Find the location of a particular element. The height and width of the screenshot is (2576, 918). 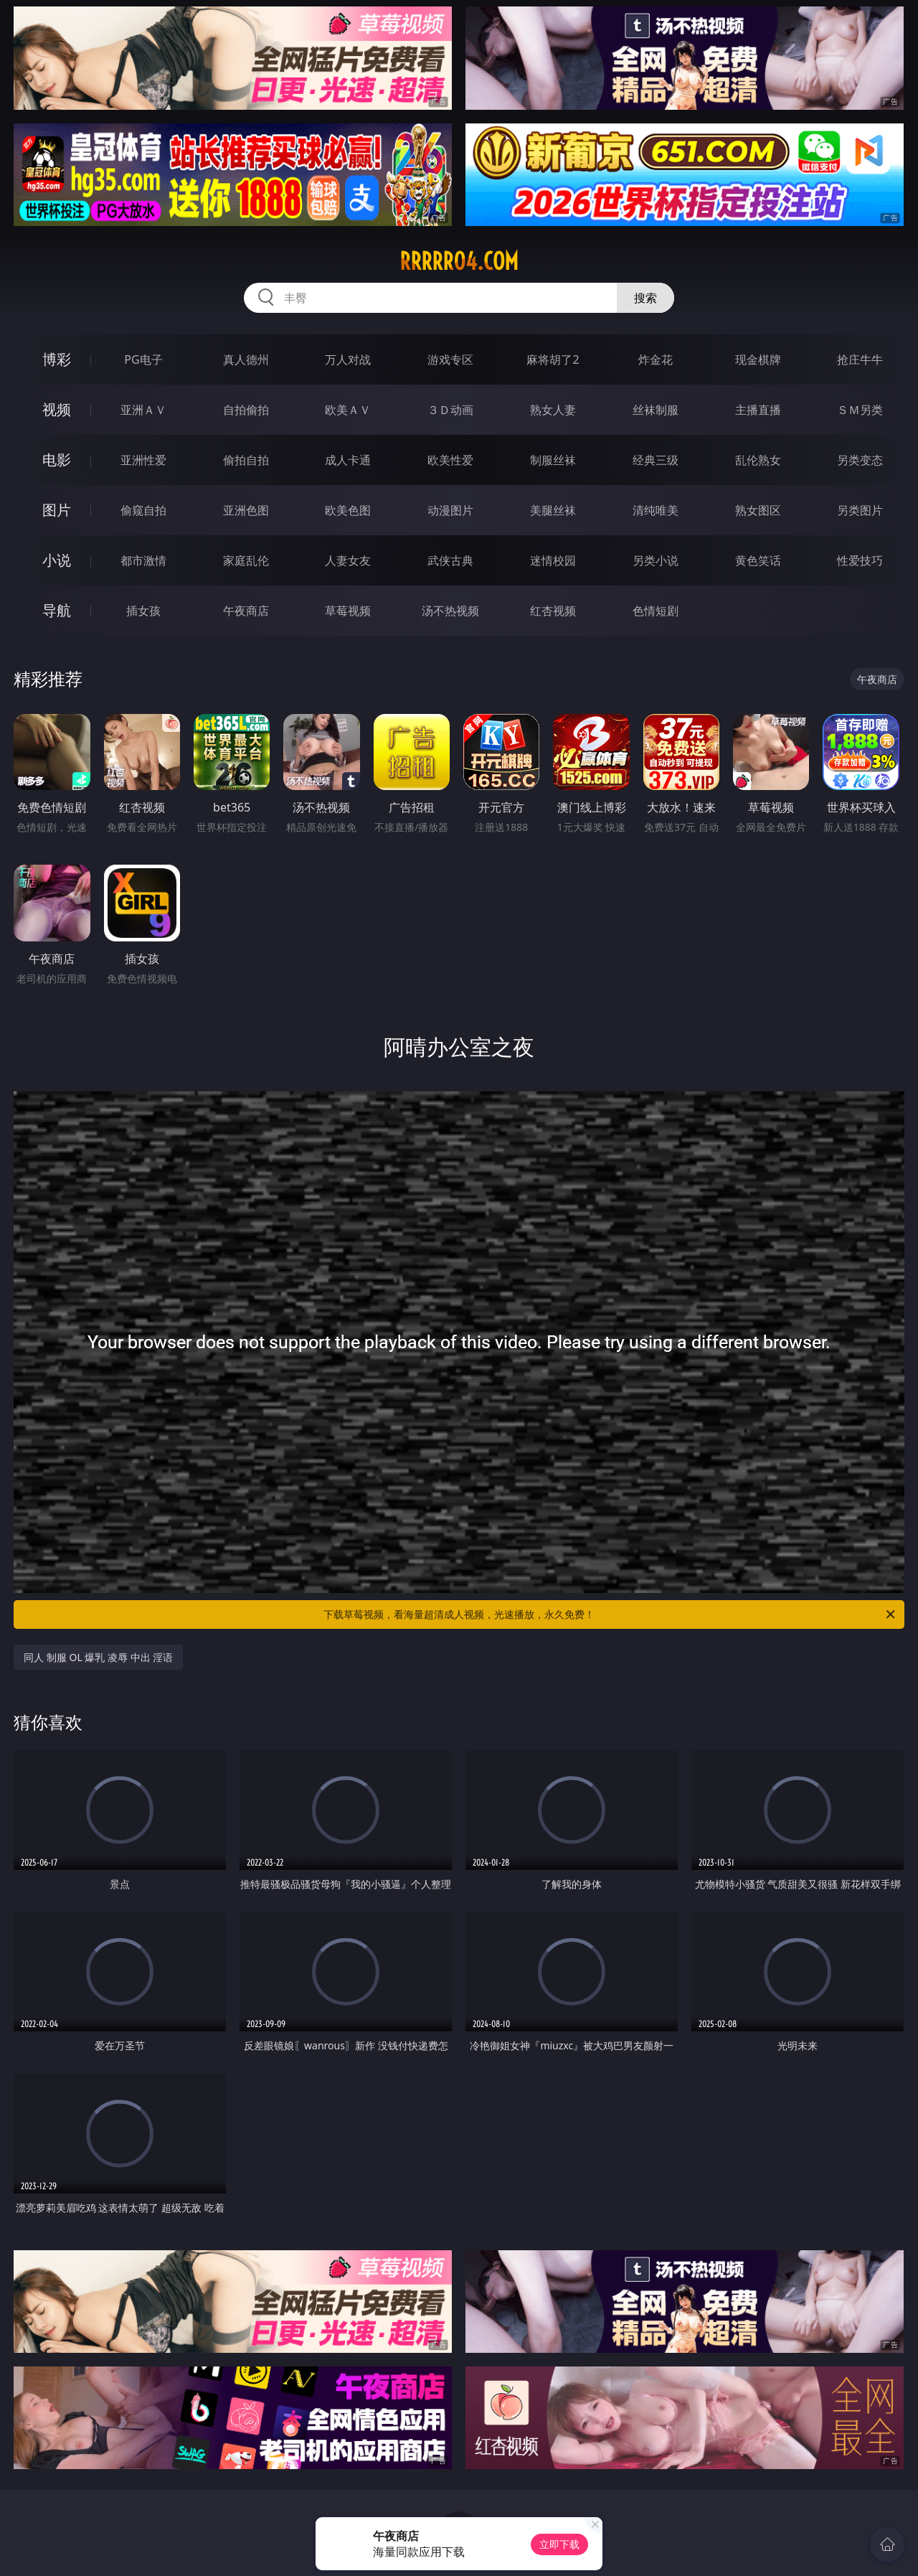

武侠古典 is located at coordinates (450, 560).